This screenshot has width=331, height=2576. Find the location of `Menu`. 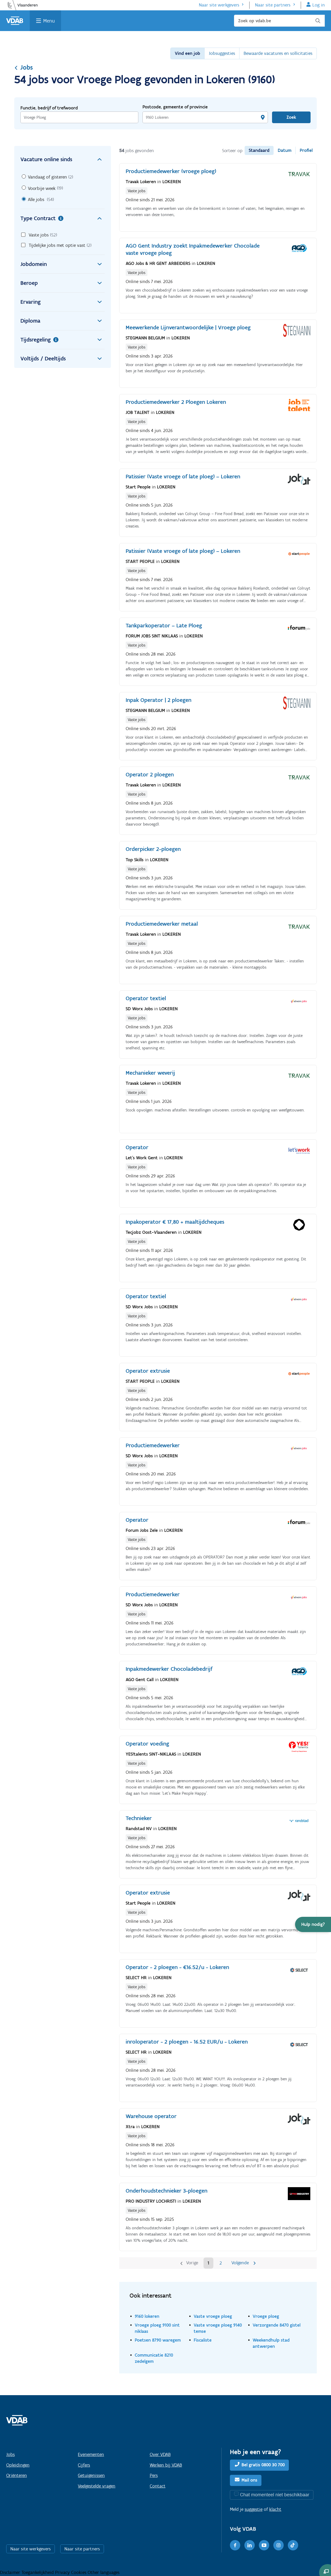

Menu is located at coordinates (49, 21).